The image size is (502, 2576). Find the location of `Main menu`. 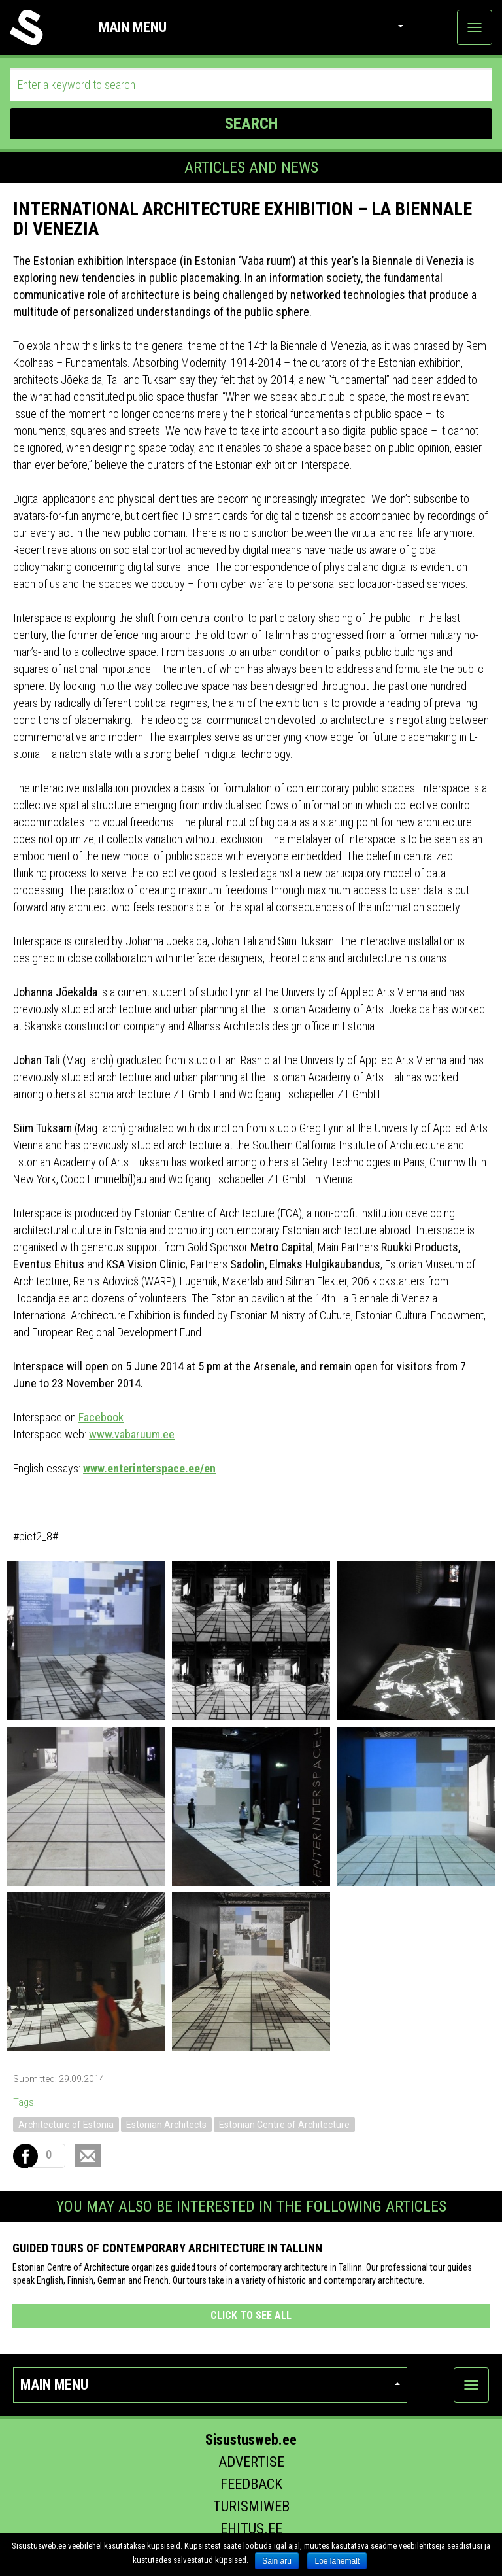

Main menu is located at coordinates (251, 27).